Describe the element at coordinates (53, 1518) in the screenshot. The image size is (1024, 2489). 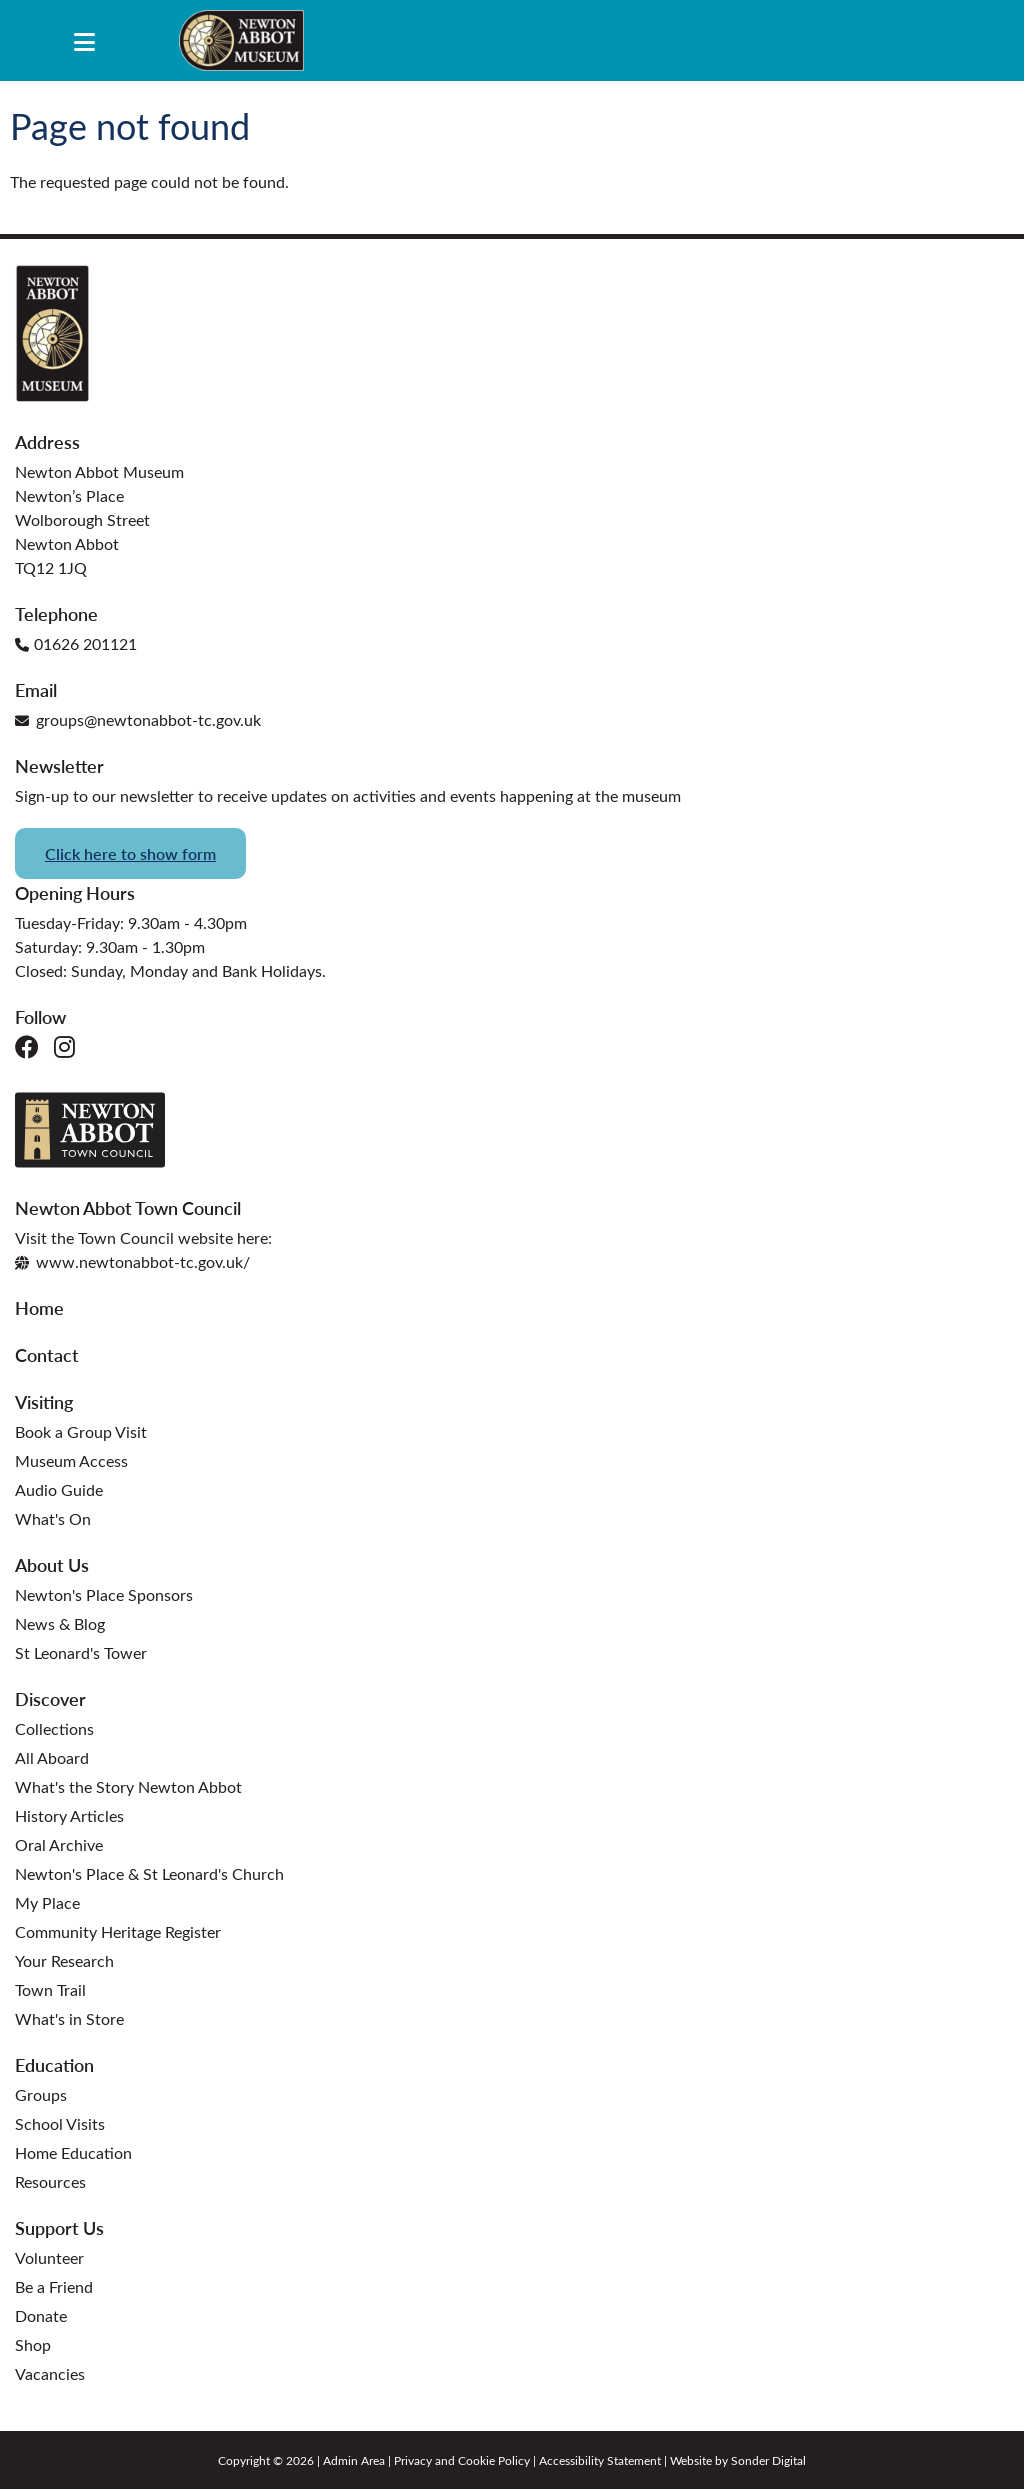
I see `What's On` at that location.